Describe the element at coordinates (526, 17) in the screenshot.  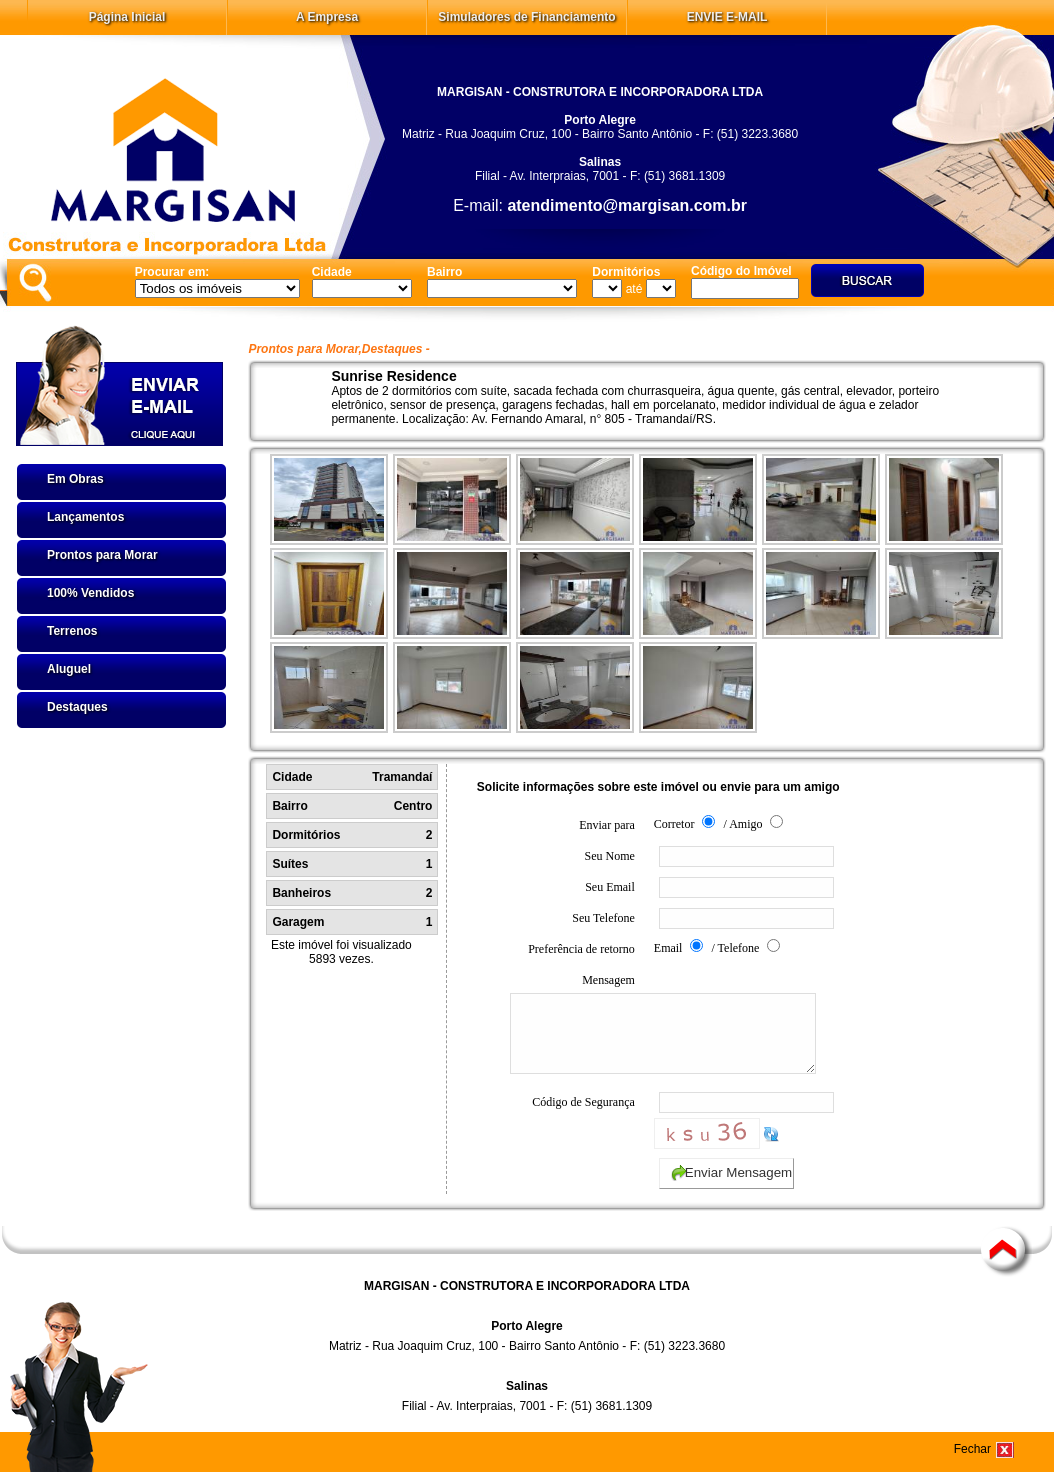
I see `Simuladores de Financiamento` at that location.